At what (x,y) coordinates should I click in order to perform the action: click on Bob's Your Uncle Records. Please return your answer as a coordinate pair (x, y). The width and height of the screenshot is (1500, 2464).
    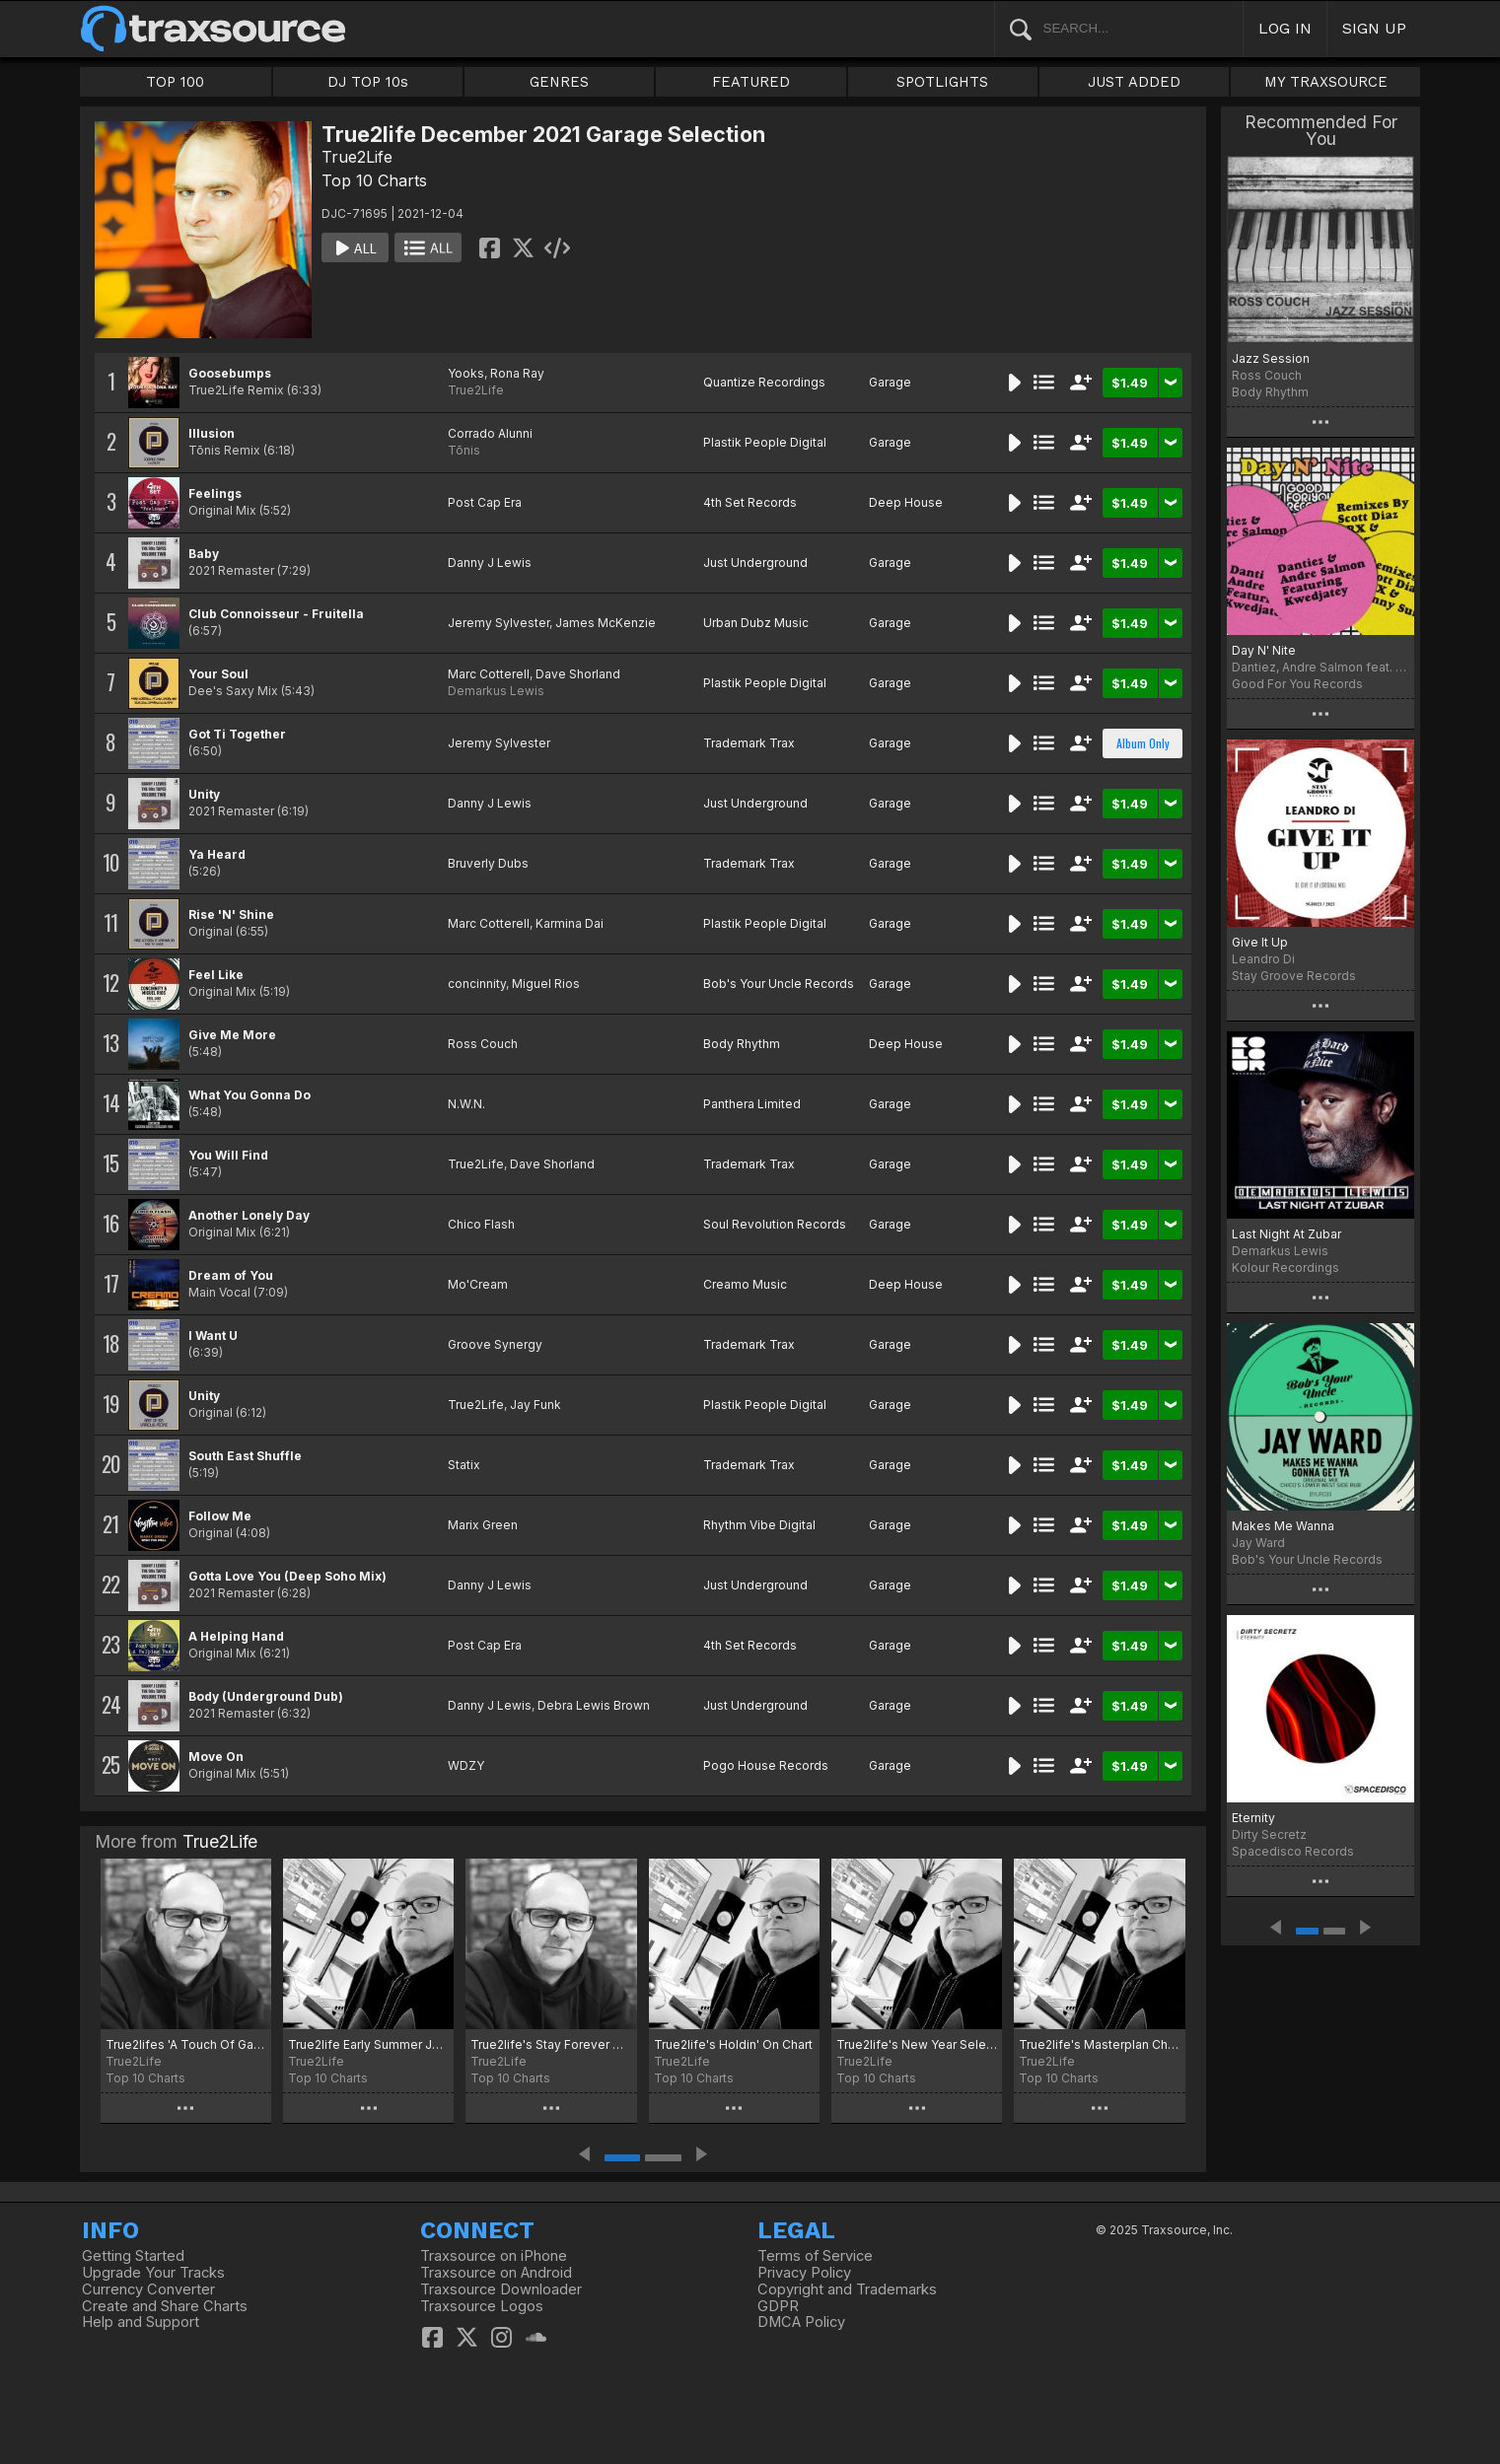
    Looking at the image, I should click on (778, 983).